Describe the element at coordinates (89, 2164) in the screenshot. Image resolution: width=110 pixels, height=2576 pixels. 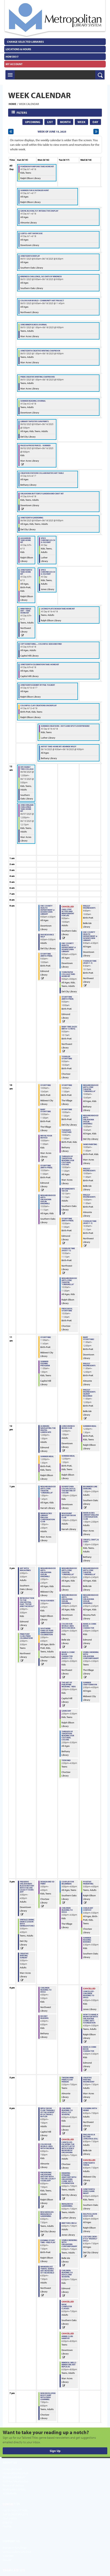
I see `Juneteenth Trivia [View more about "Juneteenth Trivia" on Wednesday, June 18, 2025 @ 6:00pm]` at that location.